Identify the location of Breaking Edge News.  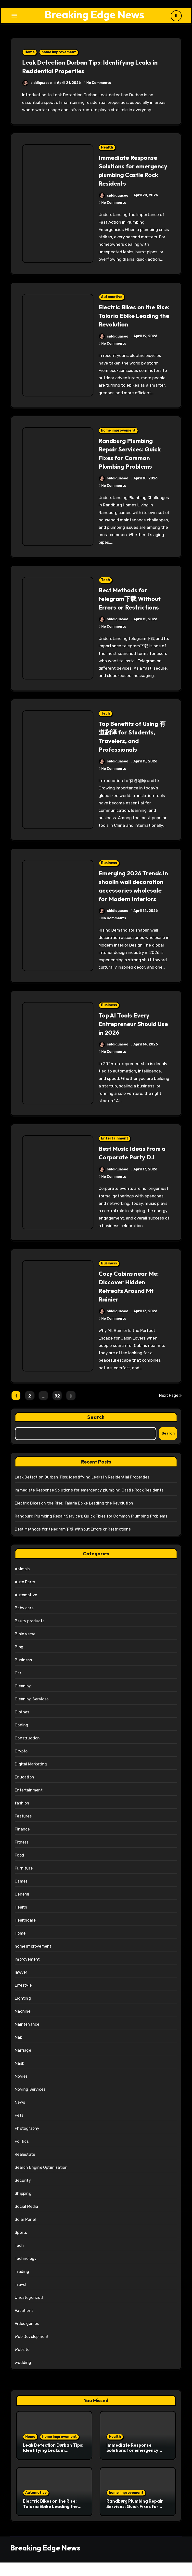
(94, 17).